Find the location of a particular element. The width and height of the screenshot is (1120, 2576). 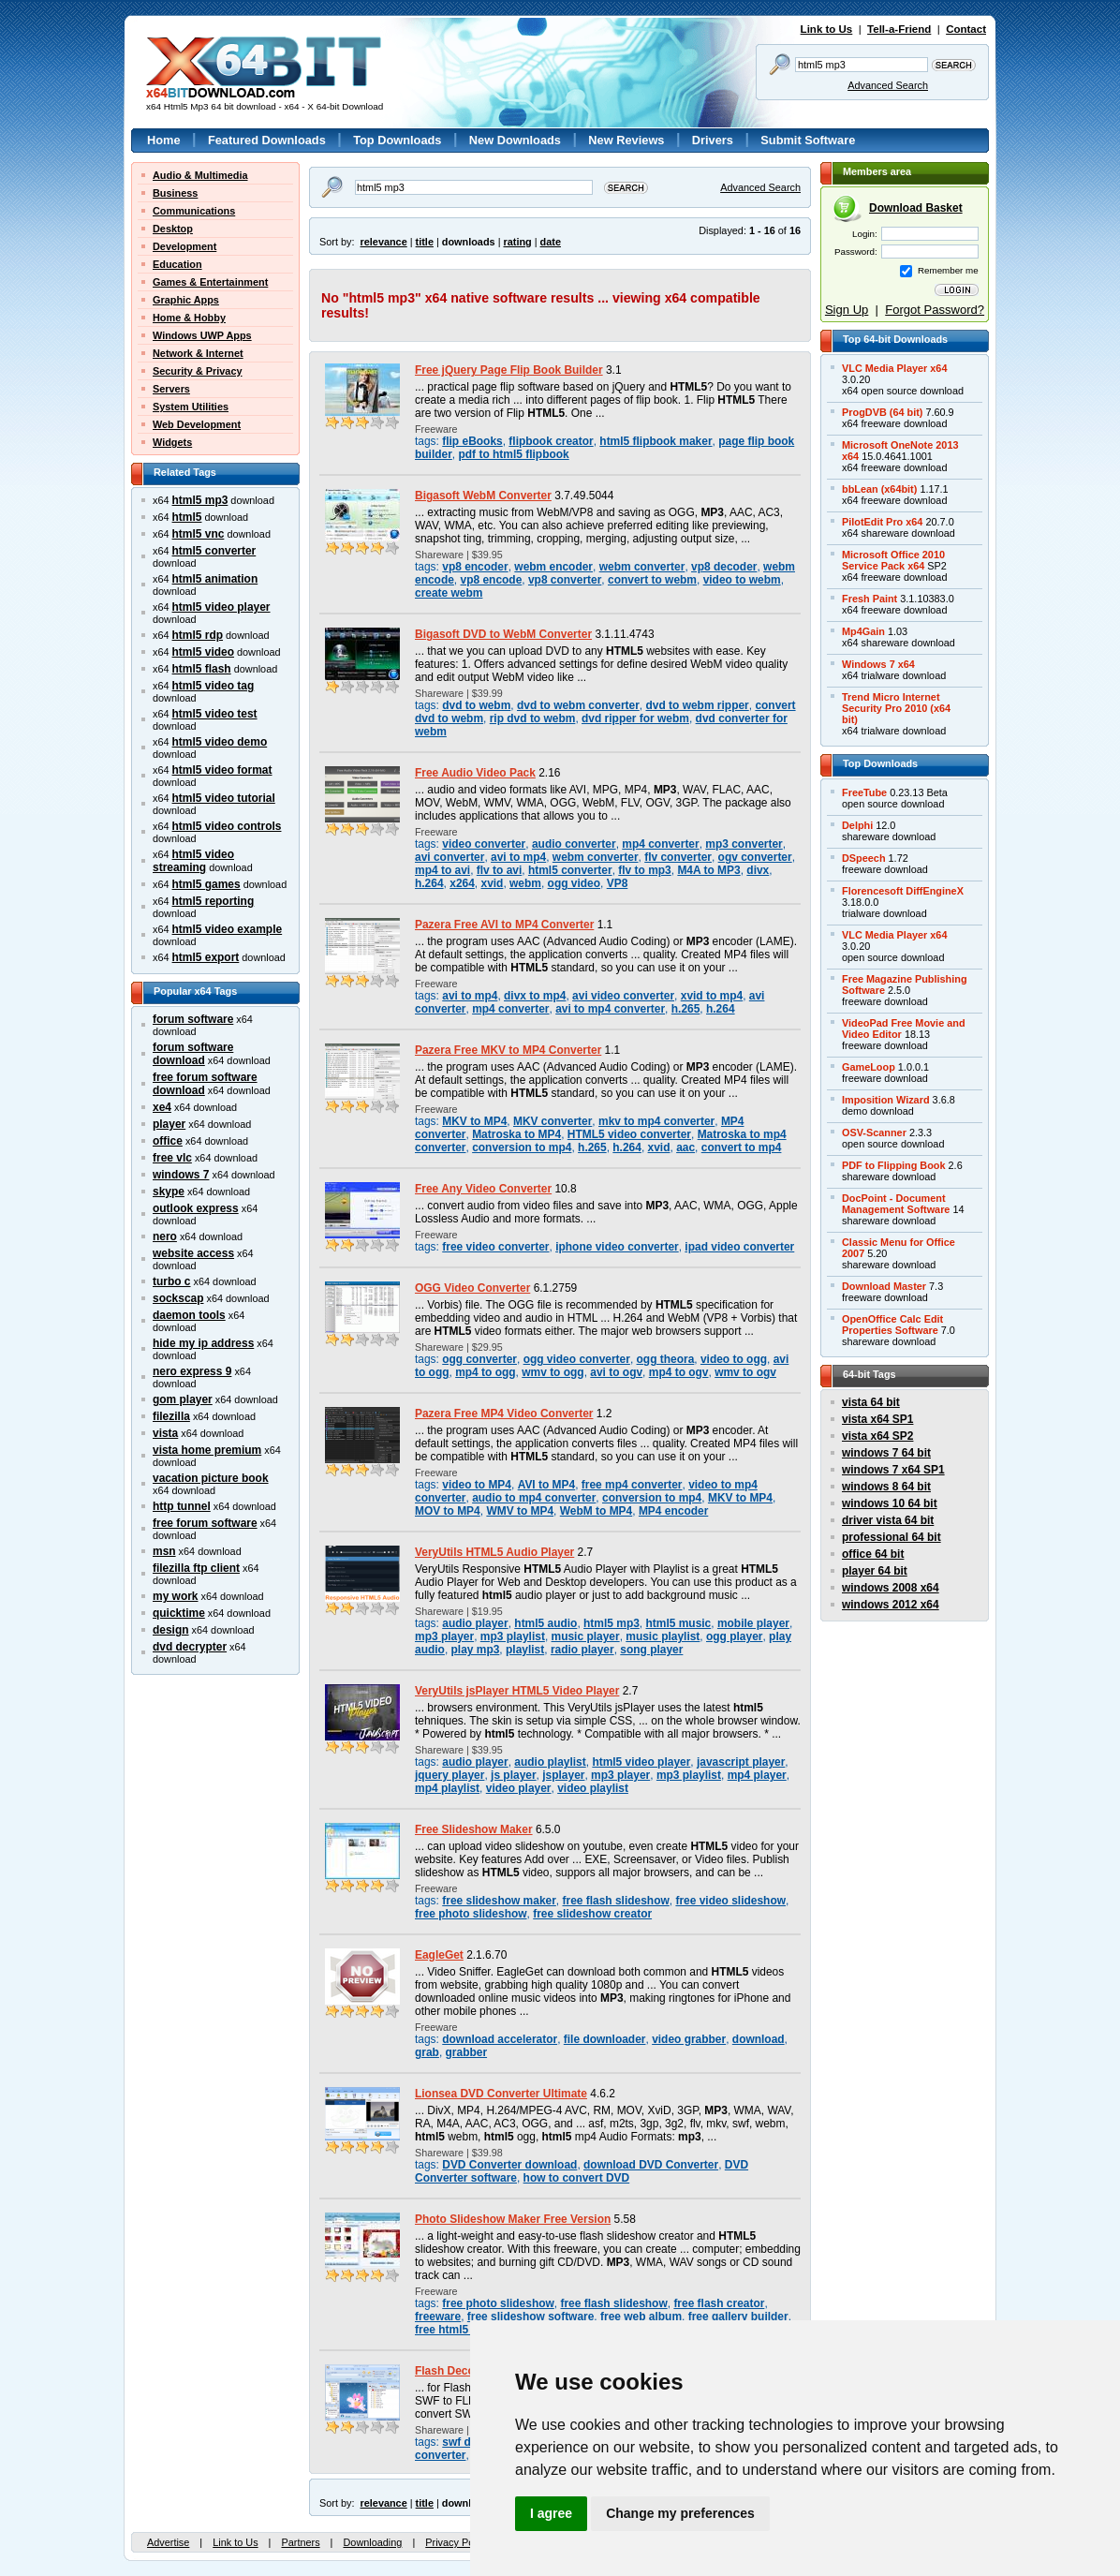

MOV to MP4 is located at coordinates (447, 1510).